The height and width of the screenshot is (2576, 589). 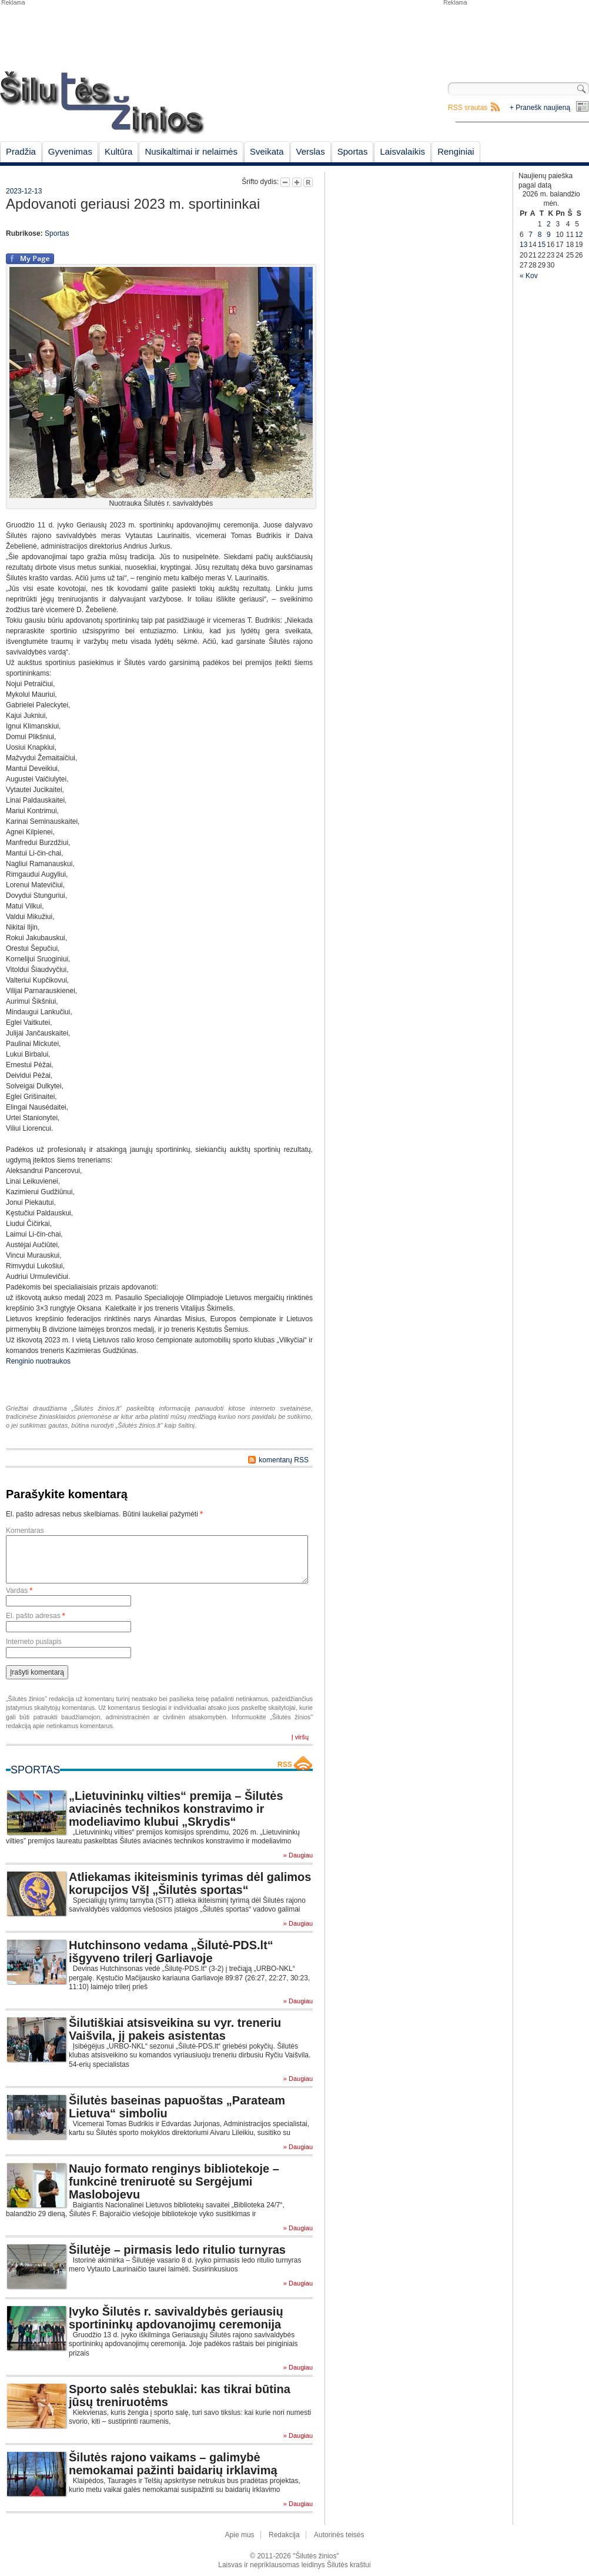 I want to click on Sveikata, so click(x=267, y=151).